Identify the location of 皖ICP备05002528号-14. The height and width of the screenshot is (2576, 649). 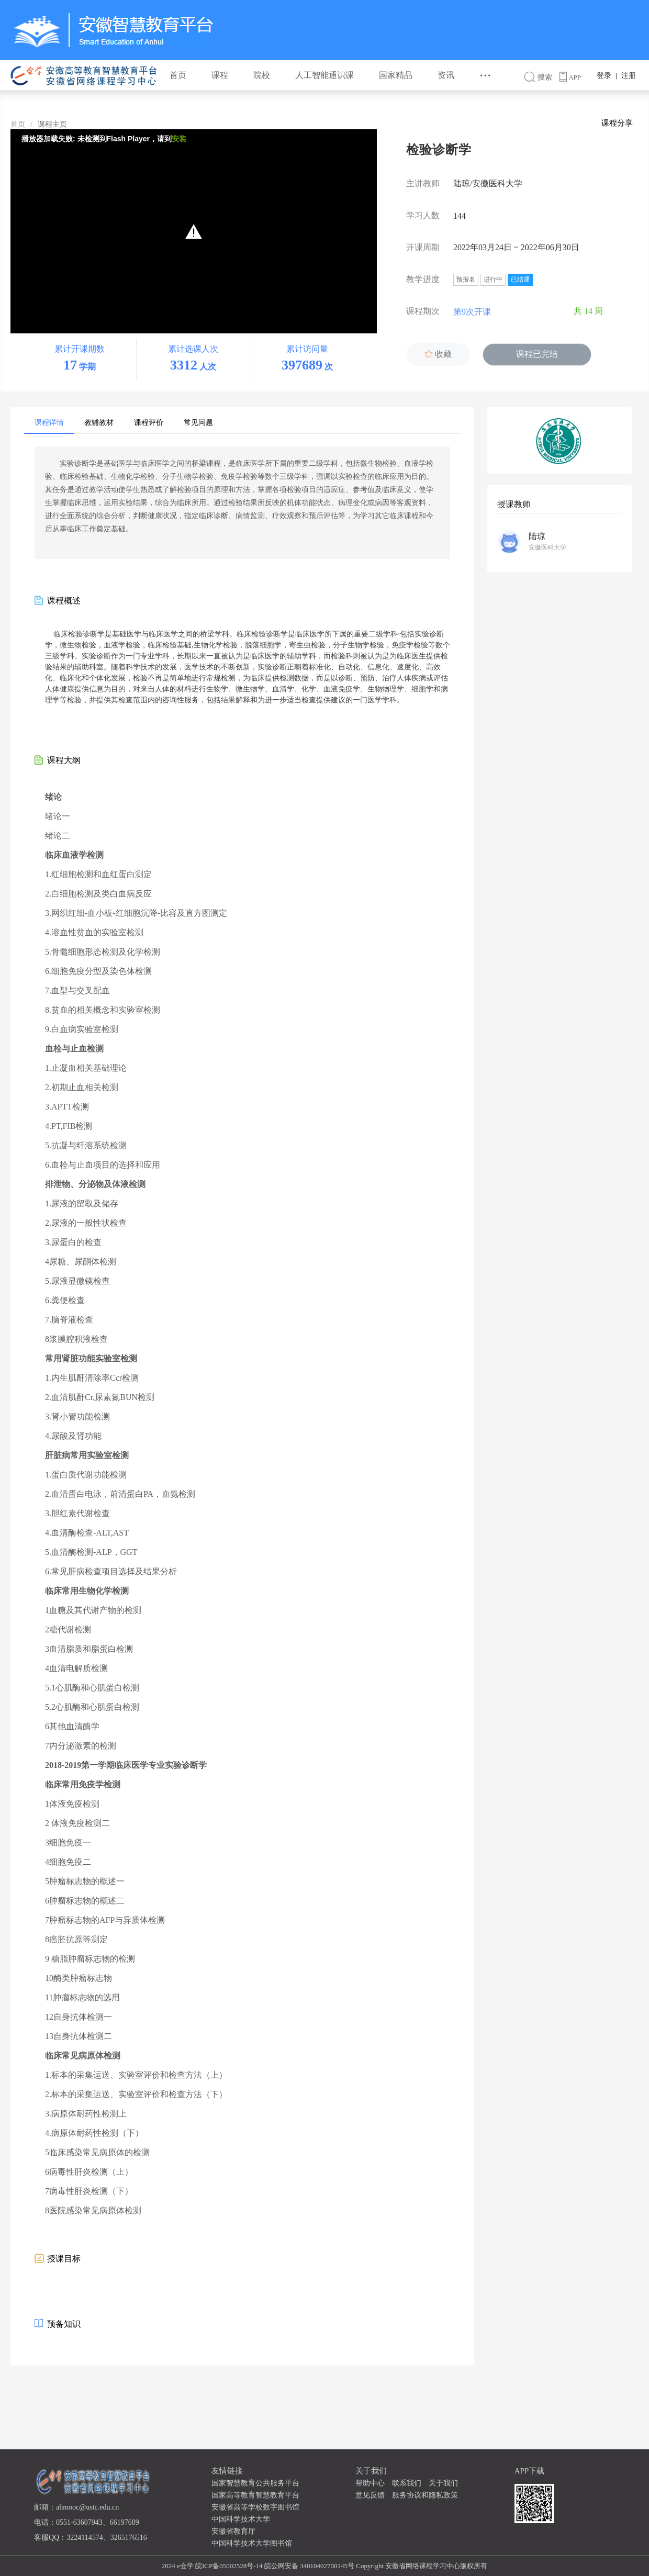
(229, 2566).